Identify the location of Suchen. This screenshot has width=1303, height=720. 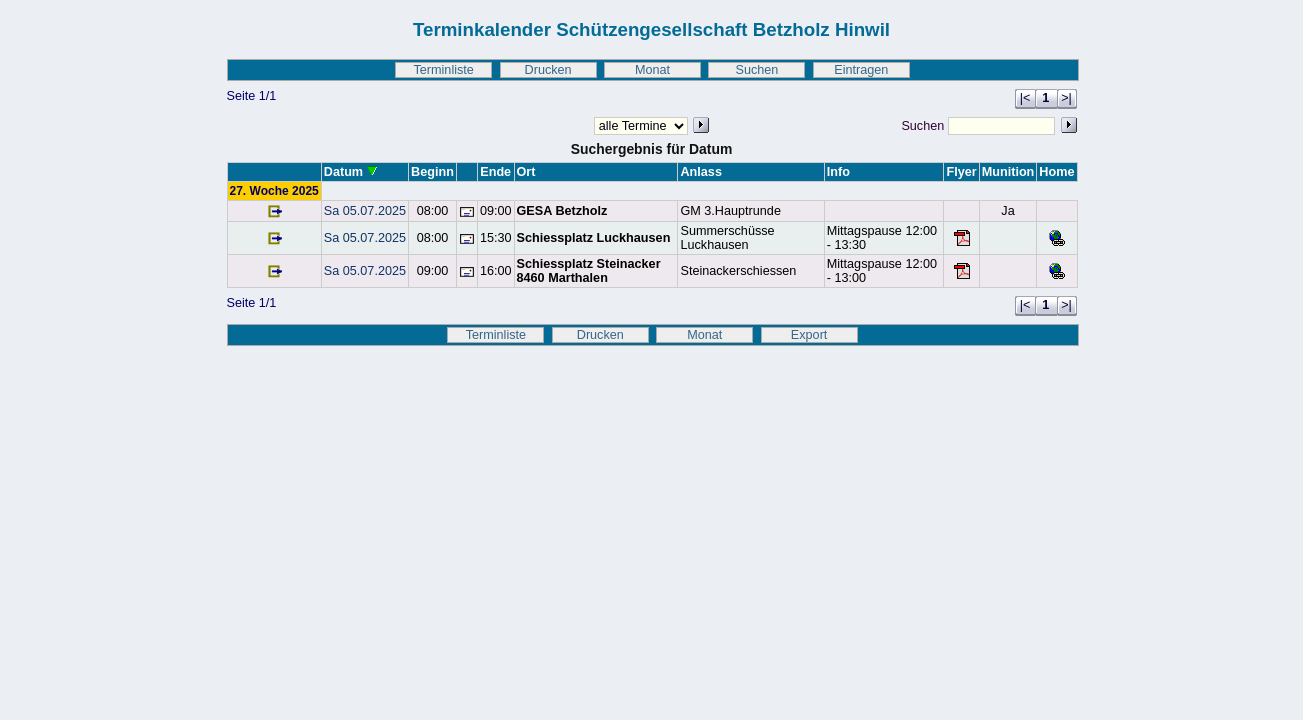
(756, 70).